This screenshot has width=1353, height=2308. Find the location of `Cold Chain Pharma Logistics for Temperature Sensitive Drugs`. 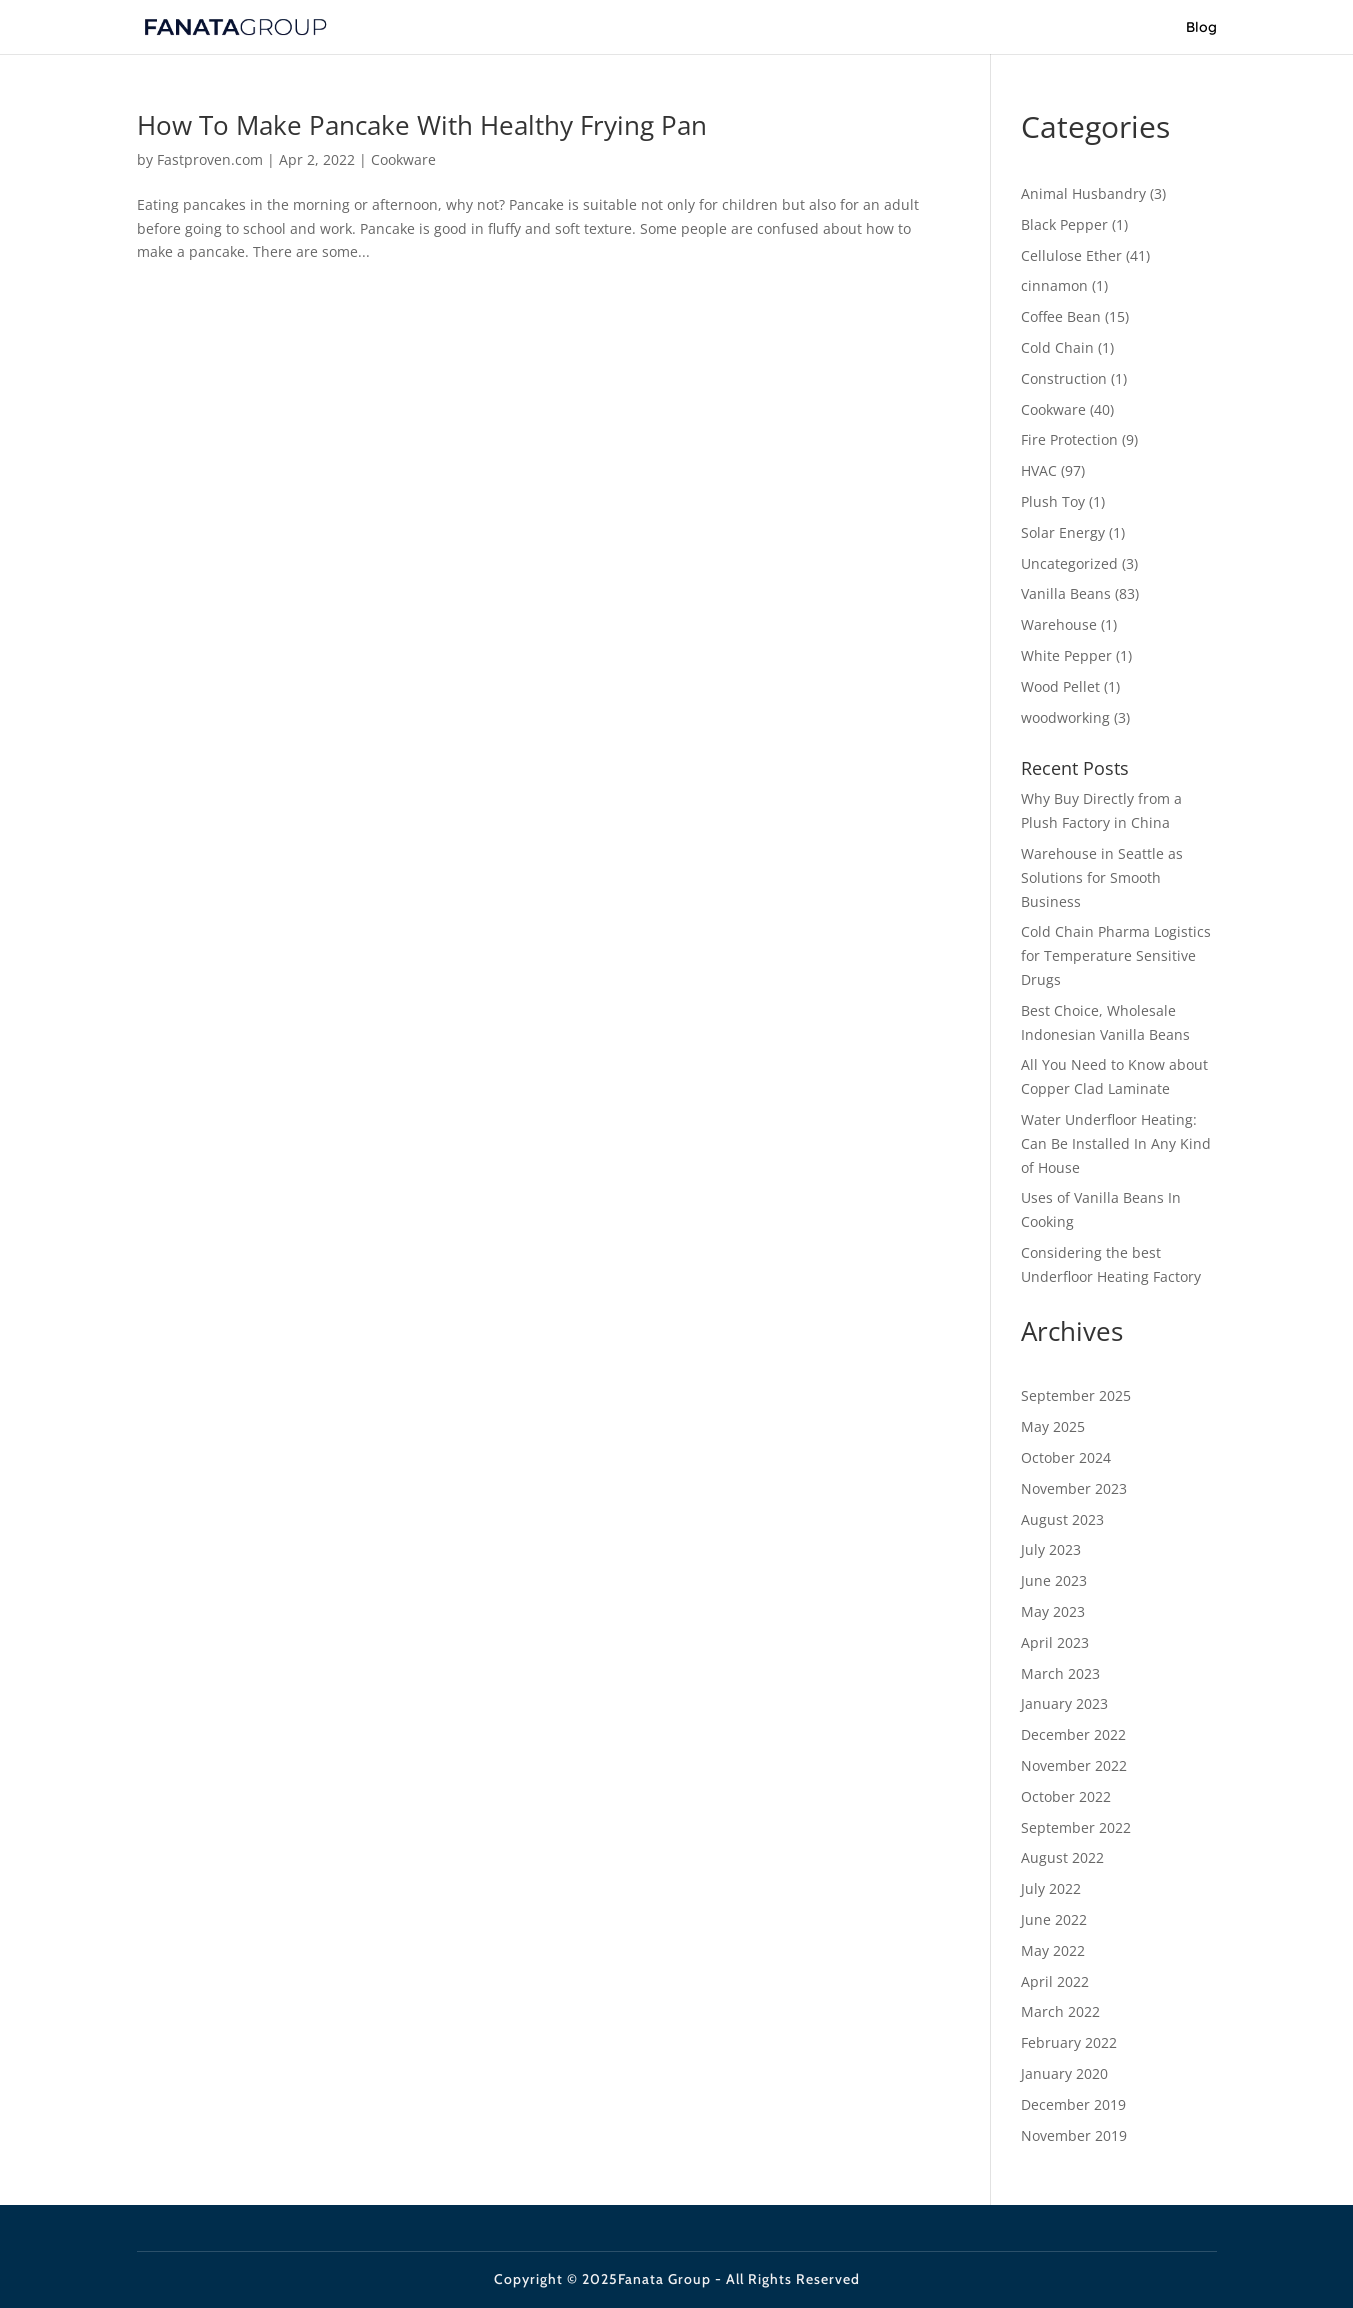

Cold Chain Pharma Logistics for Temperature Sensitive Drugs is located at coordinates (1116, 955).